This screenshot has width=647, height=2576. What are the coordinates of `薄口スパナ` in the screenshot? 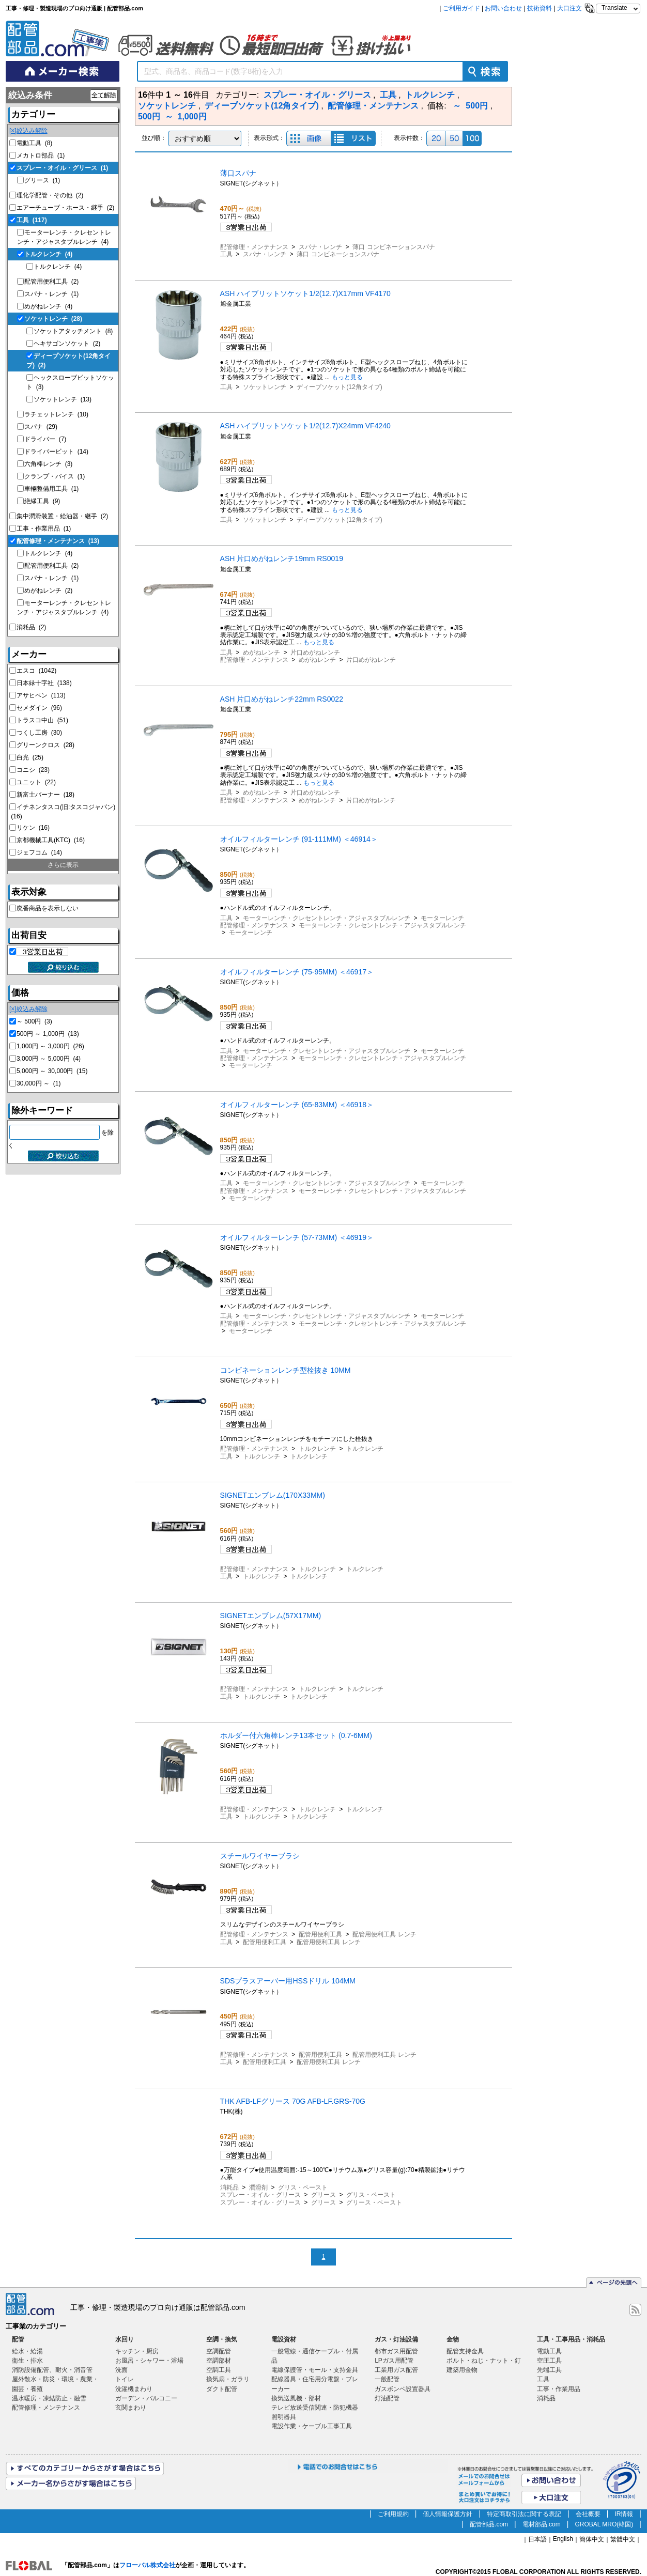 It's located at (238, 173).